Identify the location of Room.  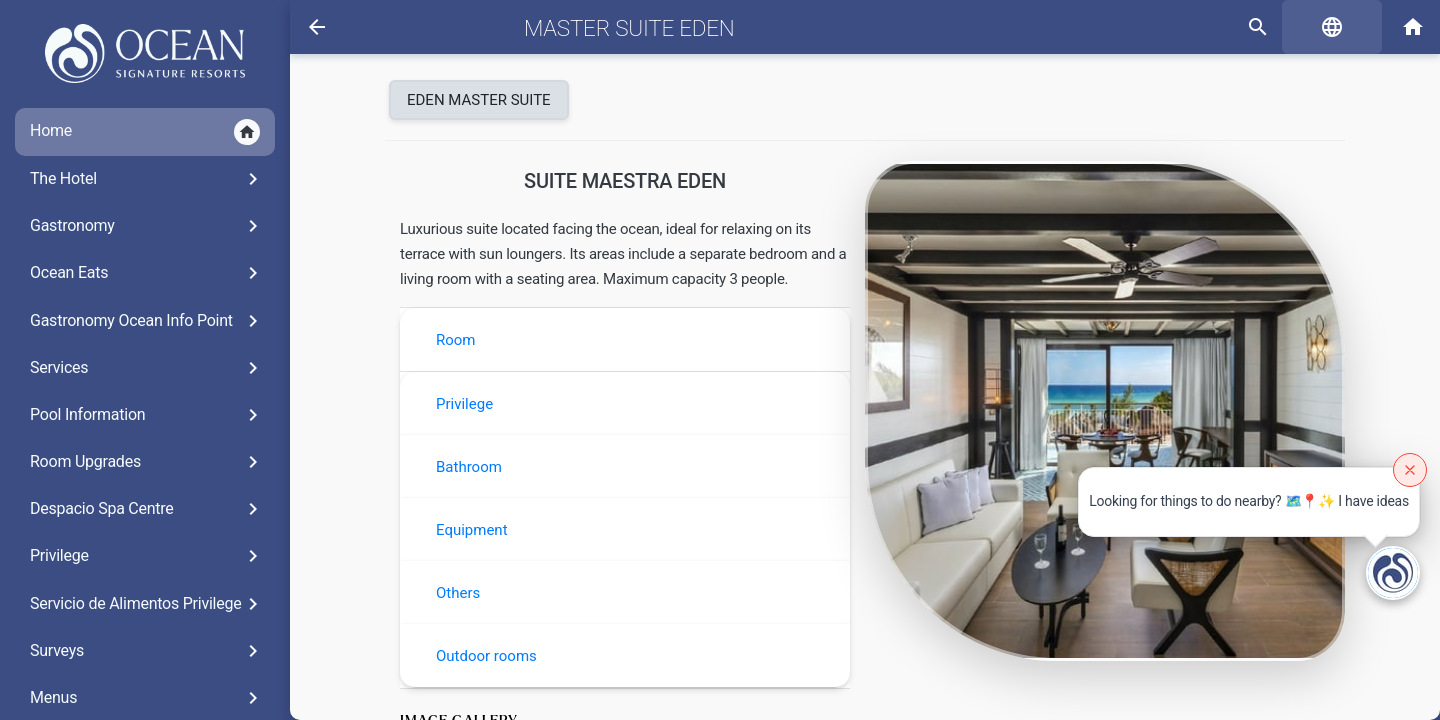
(456, 340).